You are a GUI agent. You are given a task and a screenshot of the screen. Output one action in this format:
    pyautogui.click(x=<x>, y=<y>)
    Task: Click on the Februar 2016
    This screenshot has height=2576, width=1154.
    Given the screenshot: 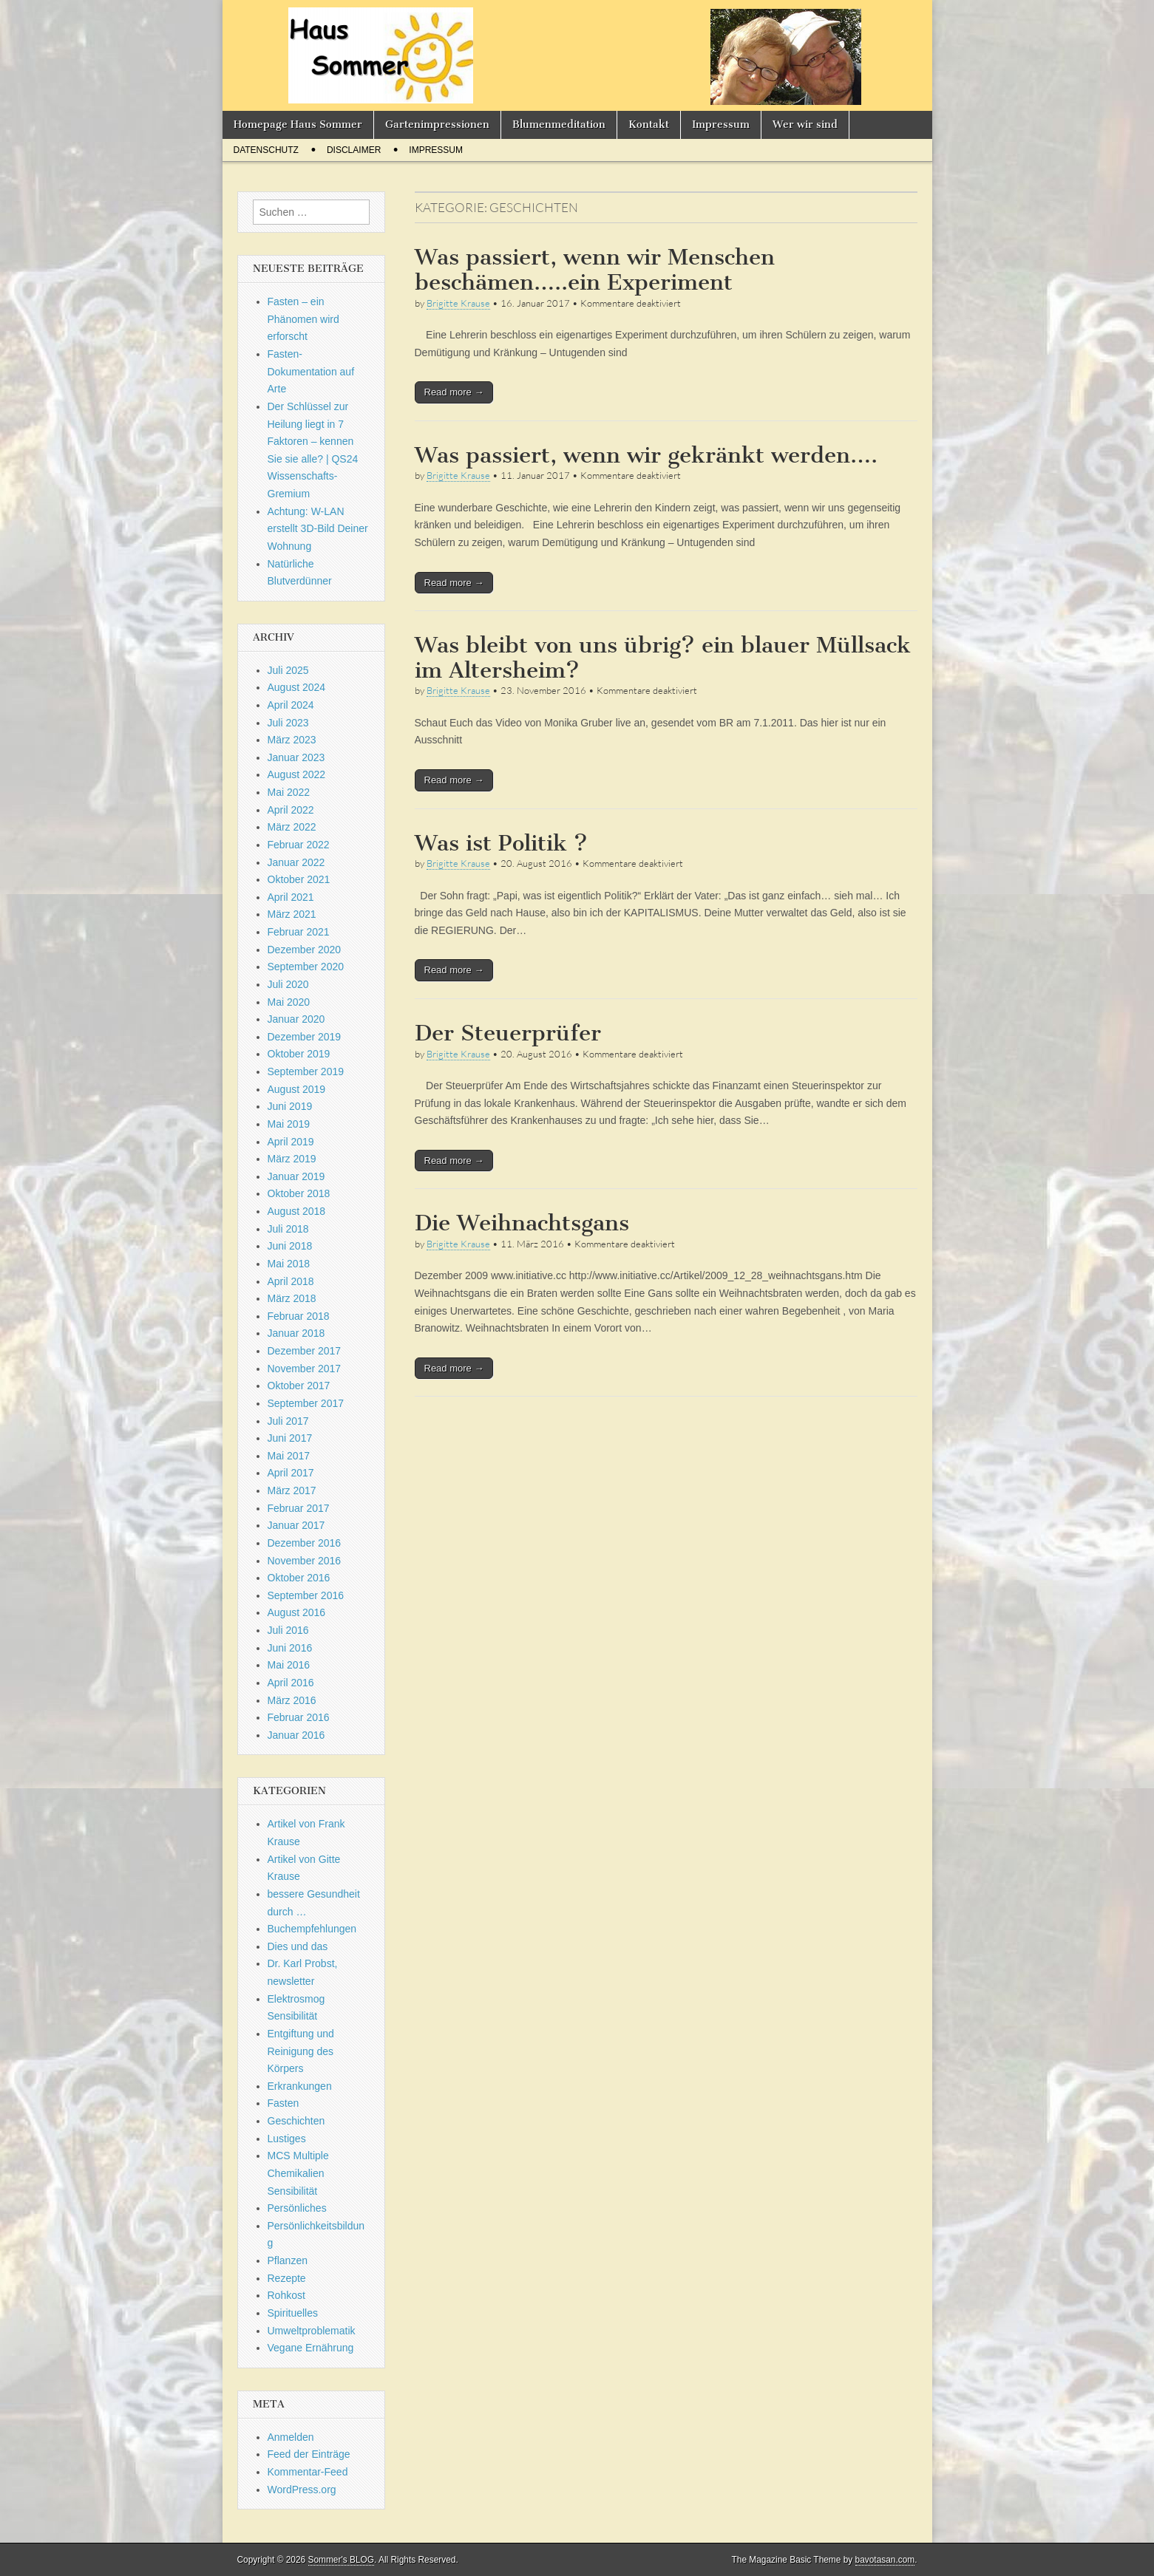 What is the action you would take?
    pyautogui.click(x=299, y=1717)
    